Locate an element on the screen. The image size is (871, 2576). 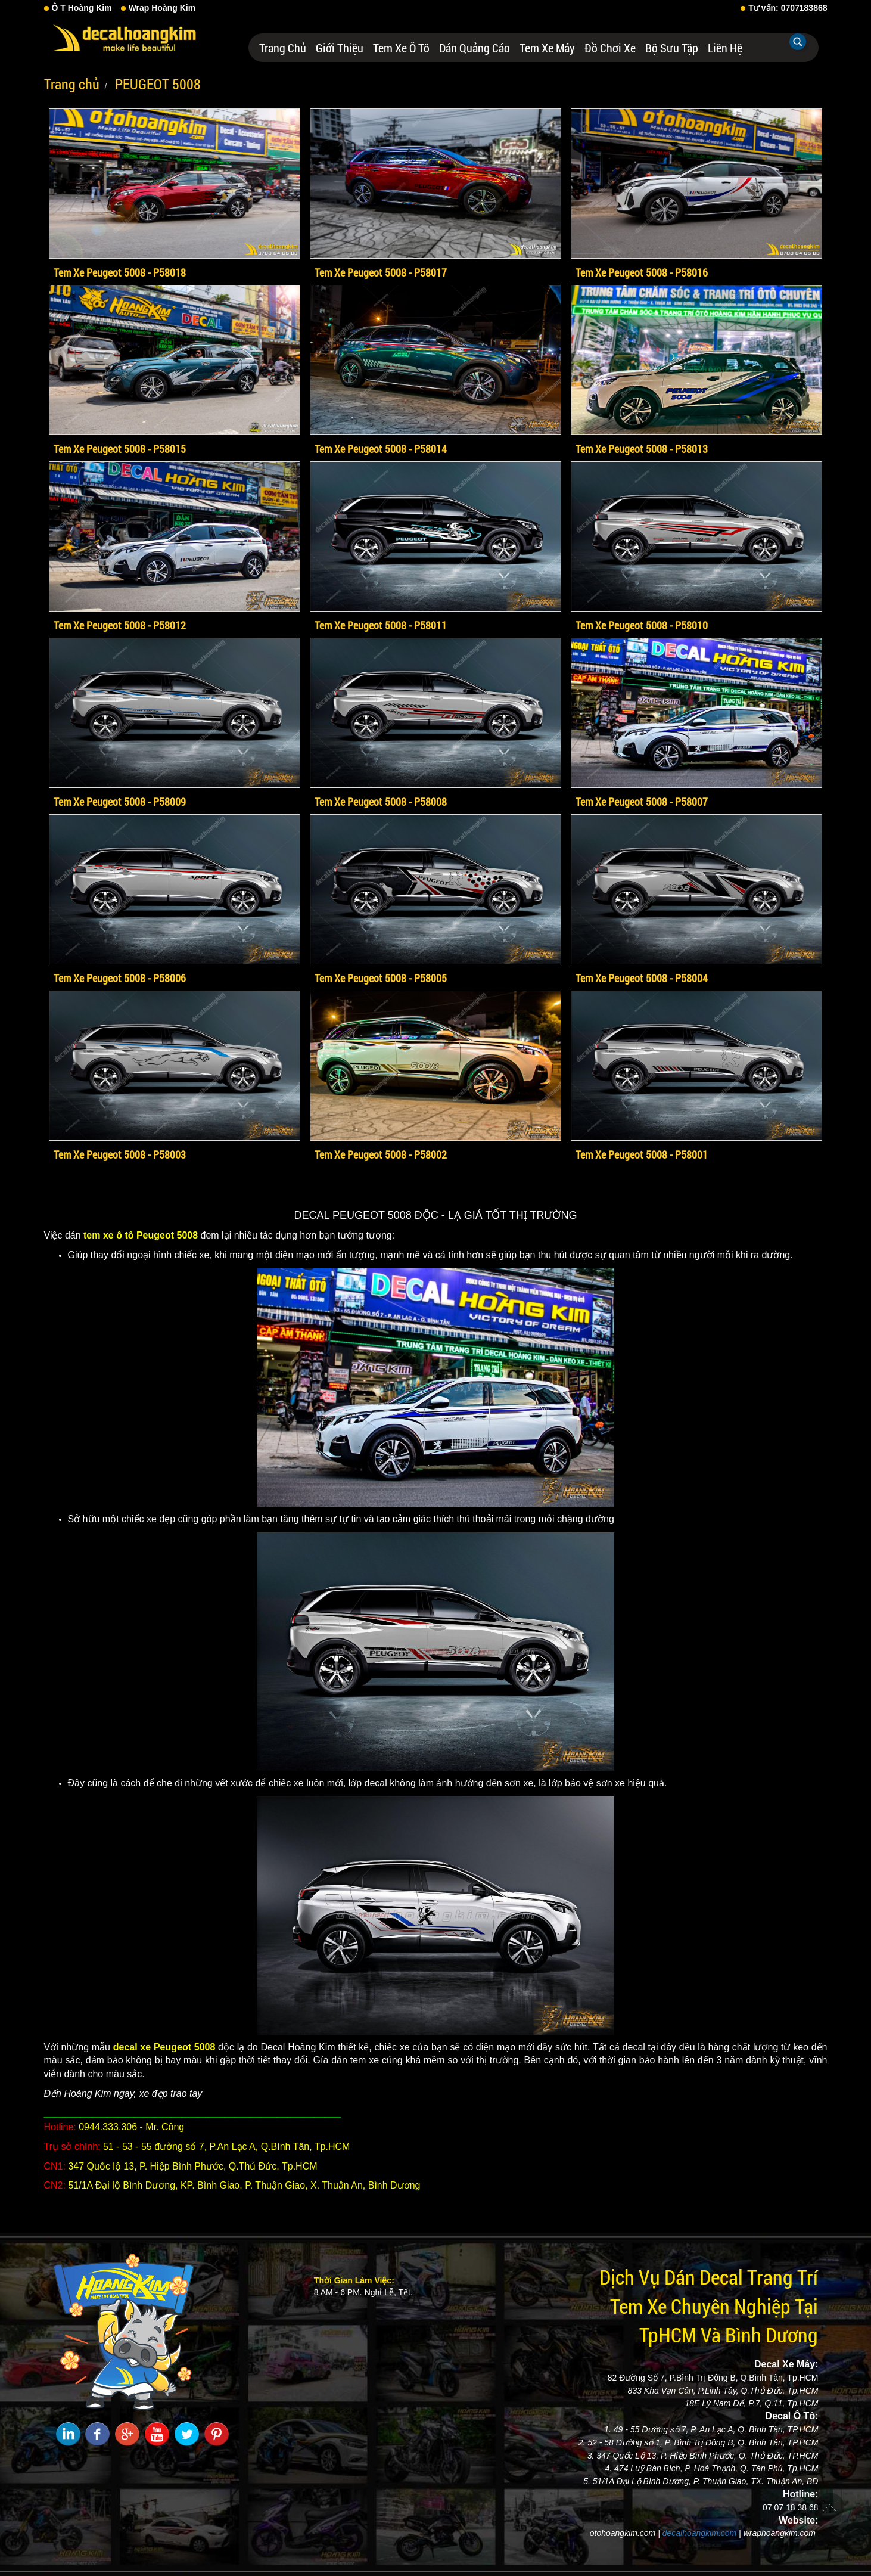
Tem Xe Ô Tô is located at coordinates (401, 47).